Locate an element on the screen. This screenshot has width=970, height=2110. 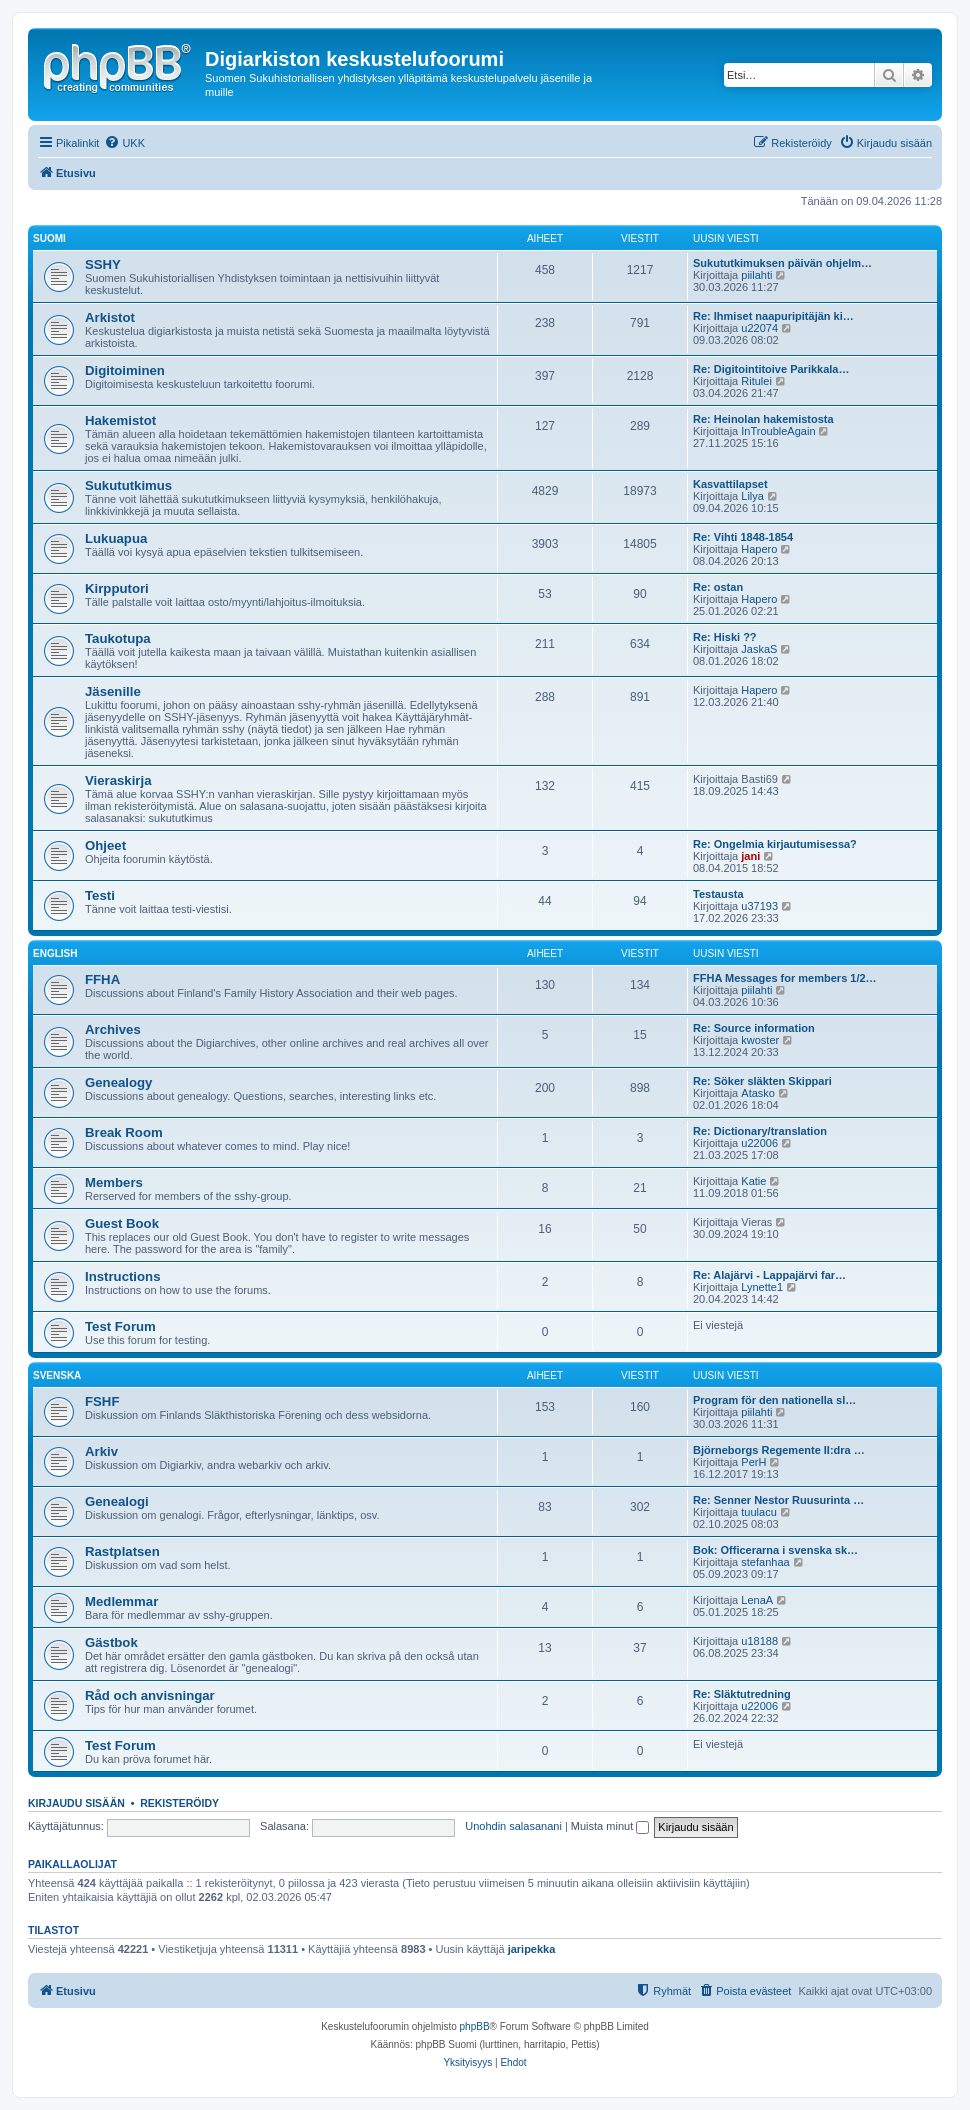
Taukotupa is located at coordinates (118, 638).